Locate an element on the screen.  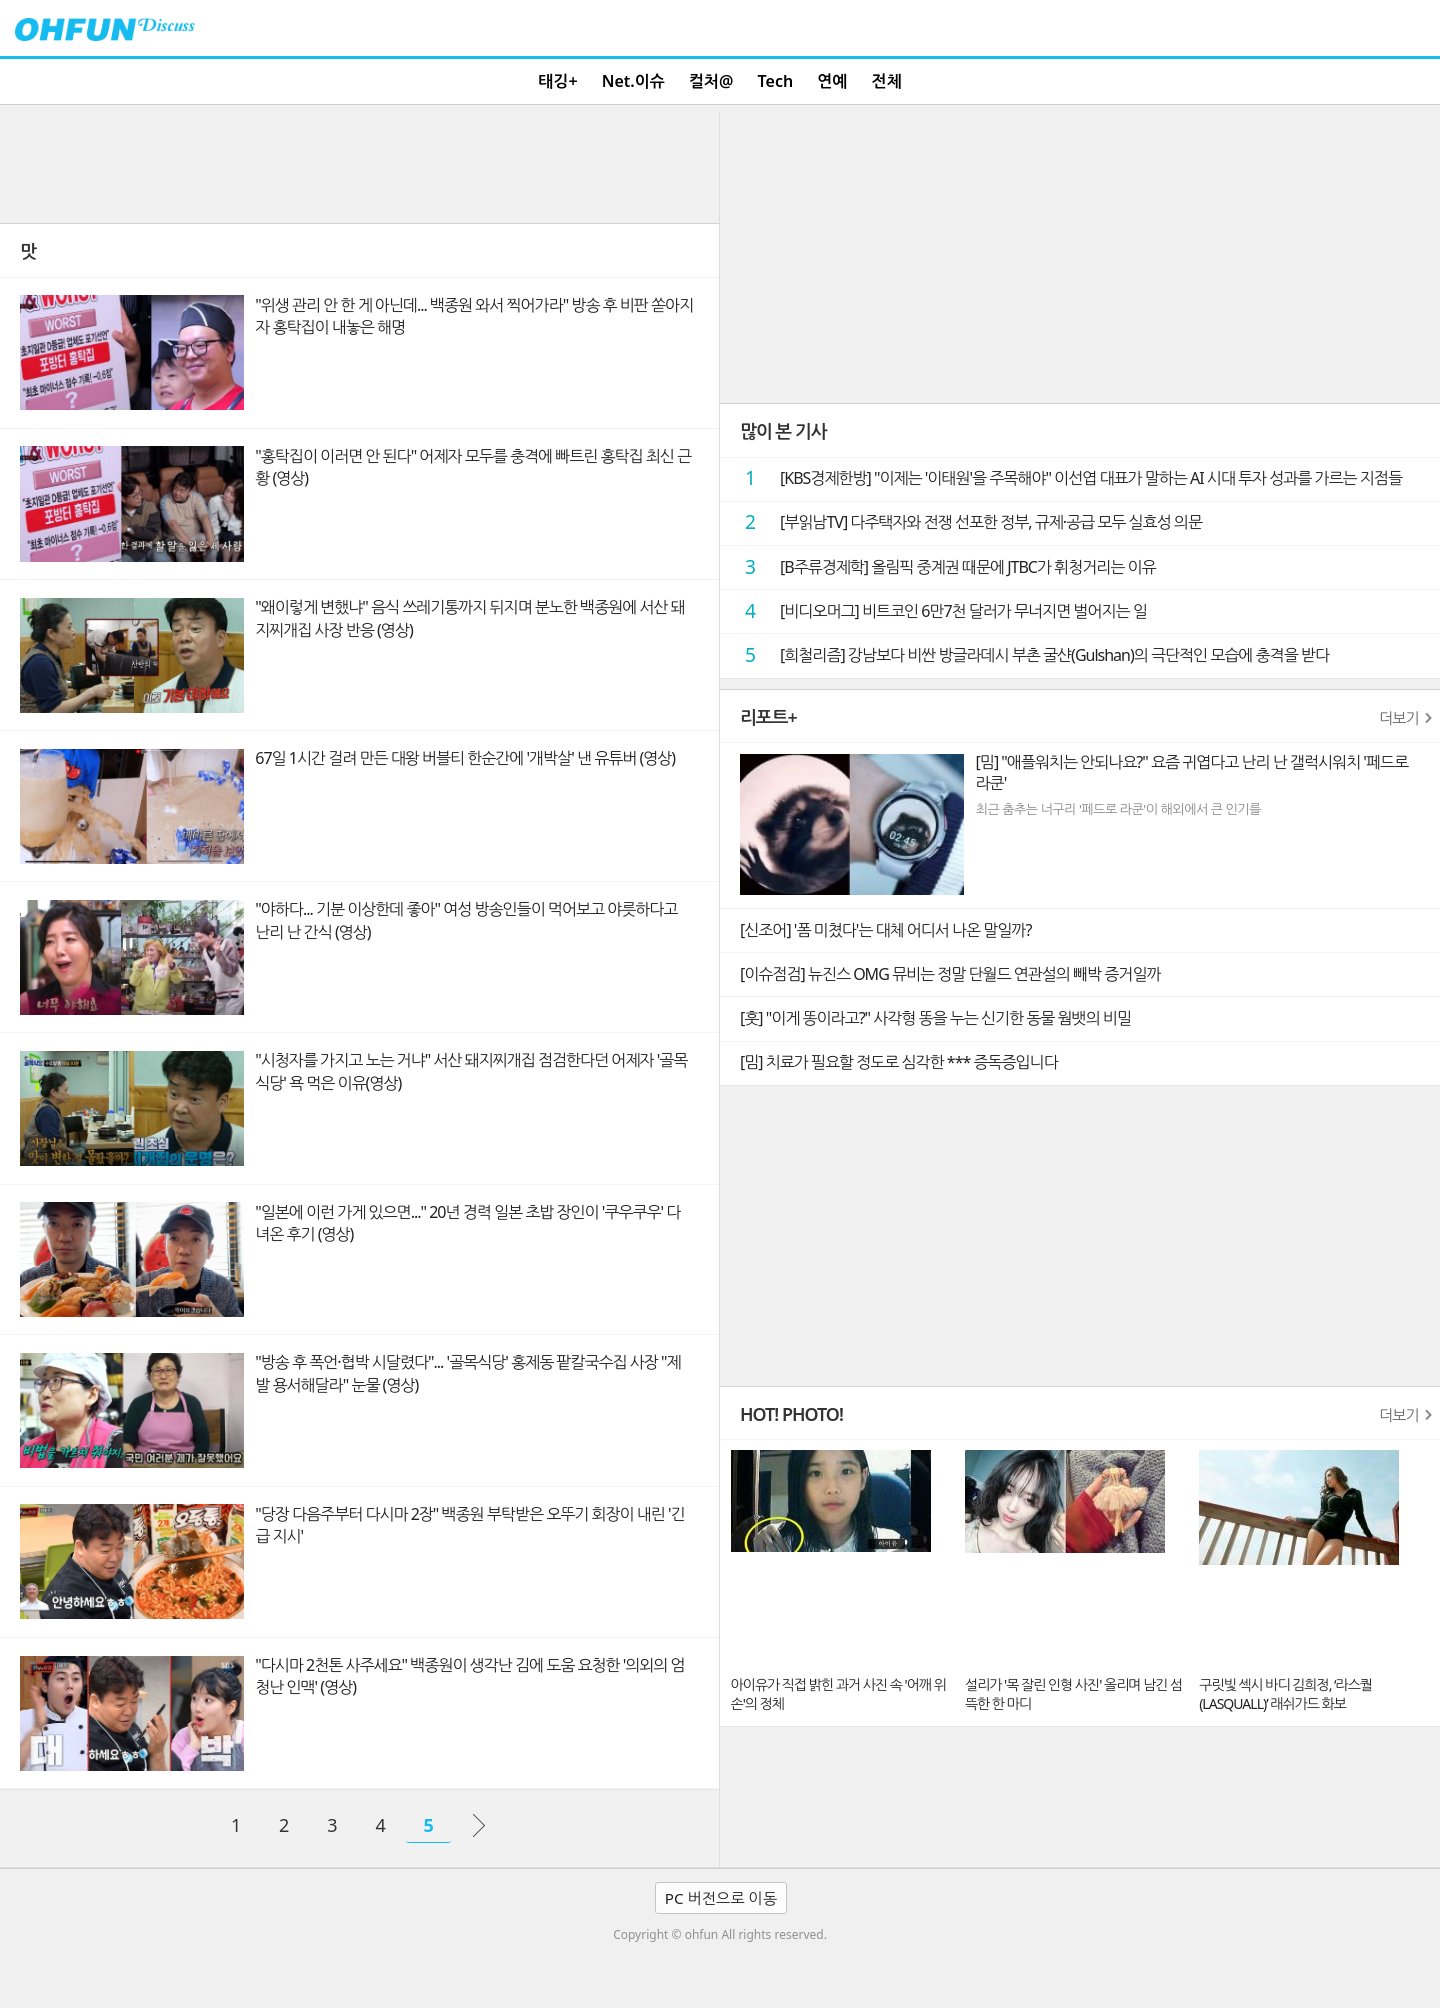
PC 버전으로 이동 is located at coordinates (721, 1898).